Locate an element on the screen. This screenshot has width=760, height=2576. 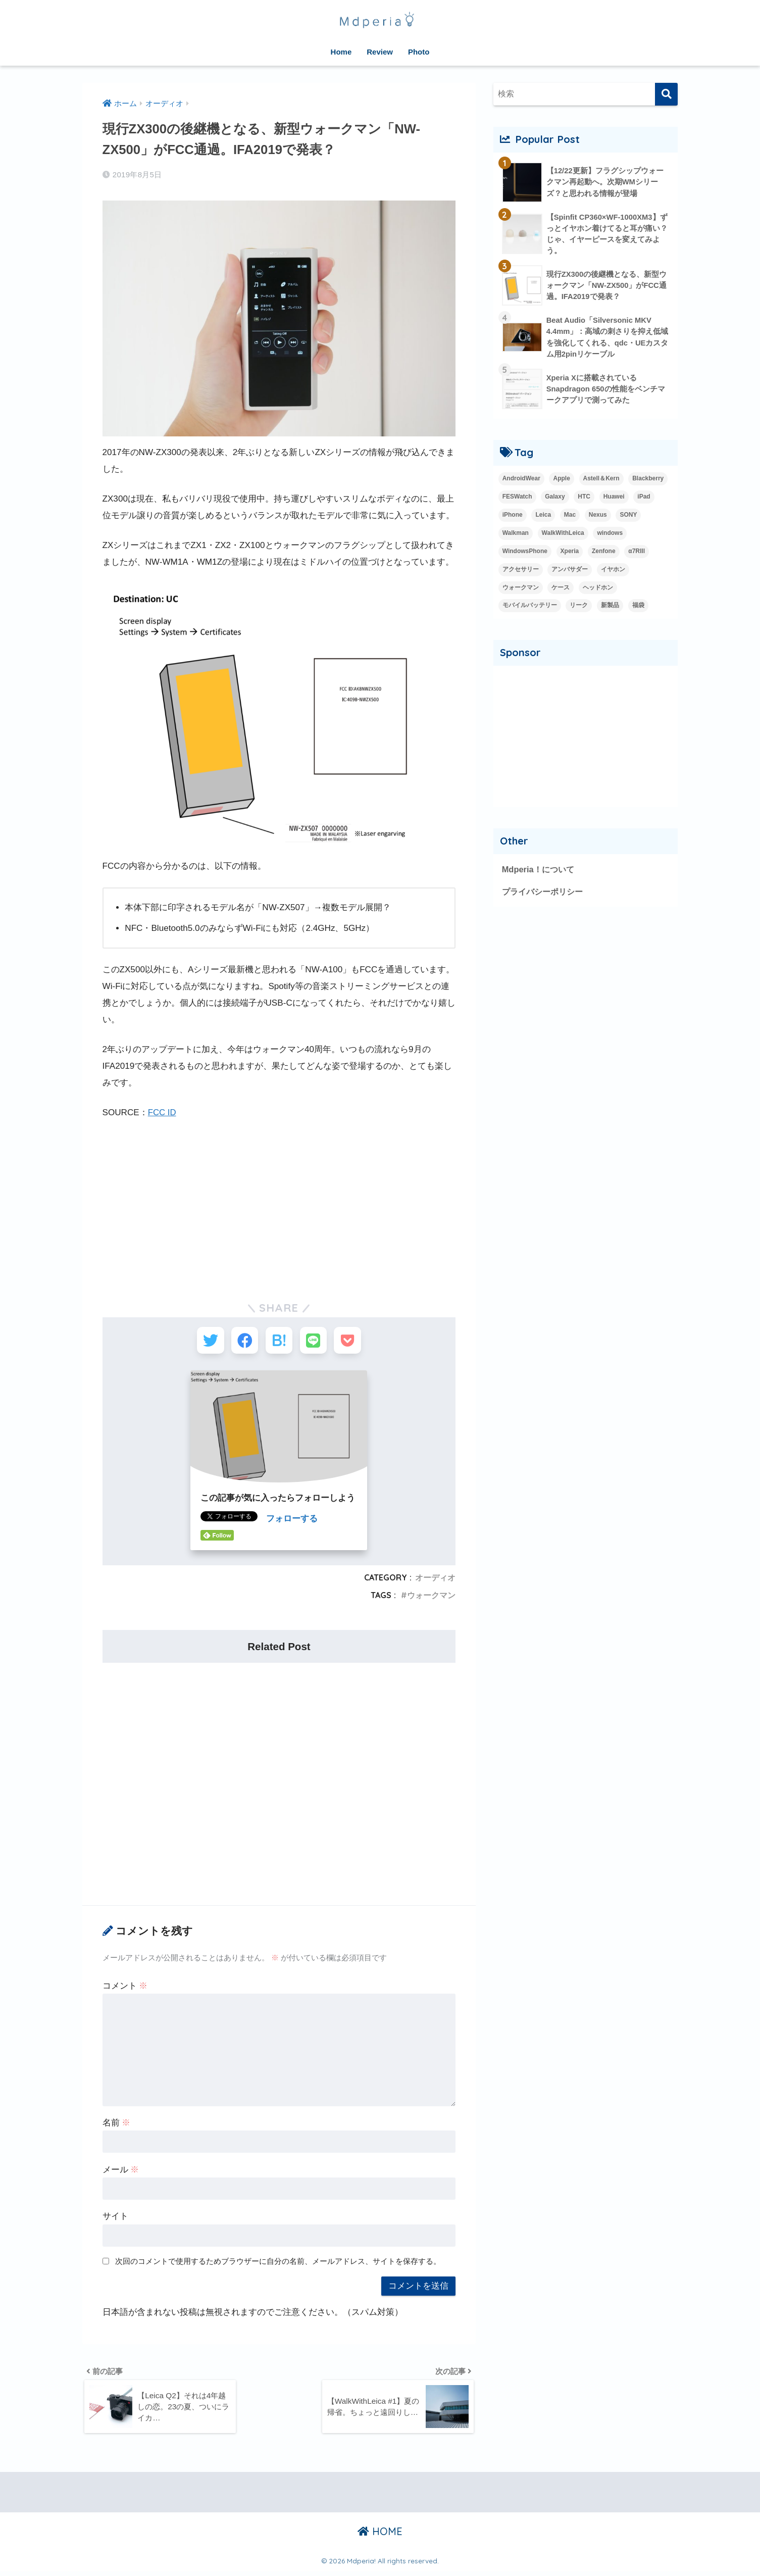
HTC [HTC (2個の項目)] is located at coordinates (584, 498).